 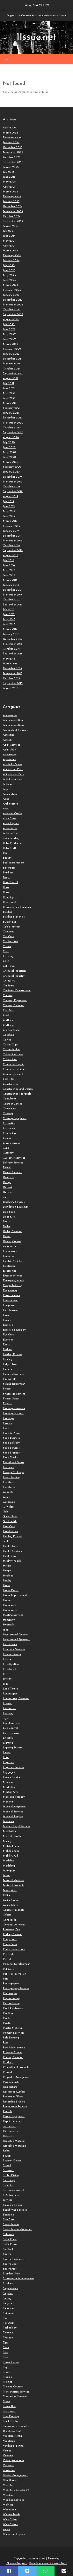 I want to click on Construction and Design, so click(x=18, y=1089).